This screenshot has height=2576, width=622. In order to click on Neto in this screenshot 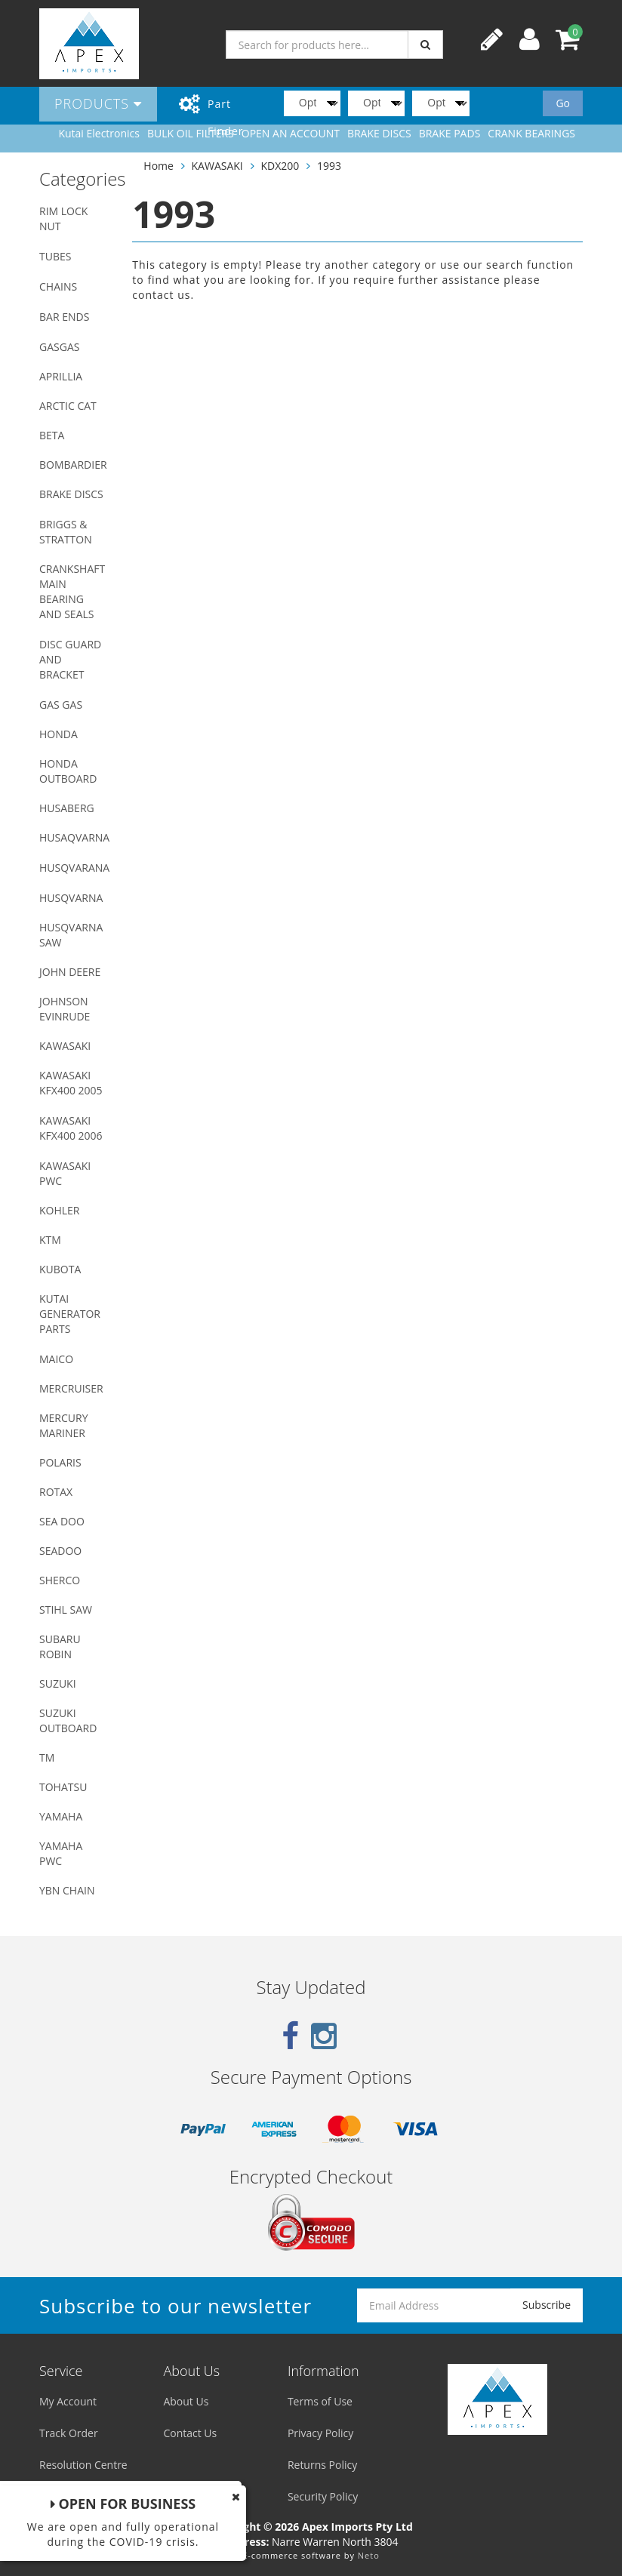, I will do `click(369, 2555)`.